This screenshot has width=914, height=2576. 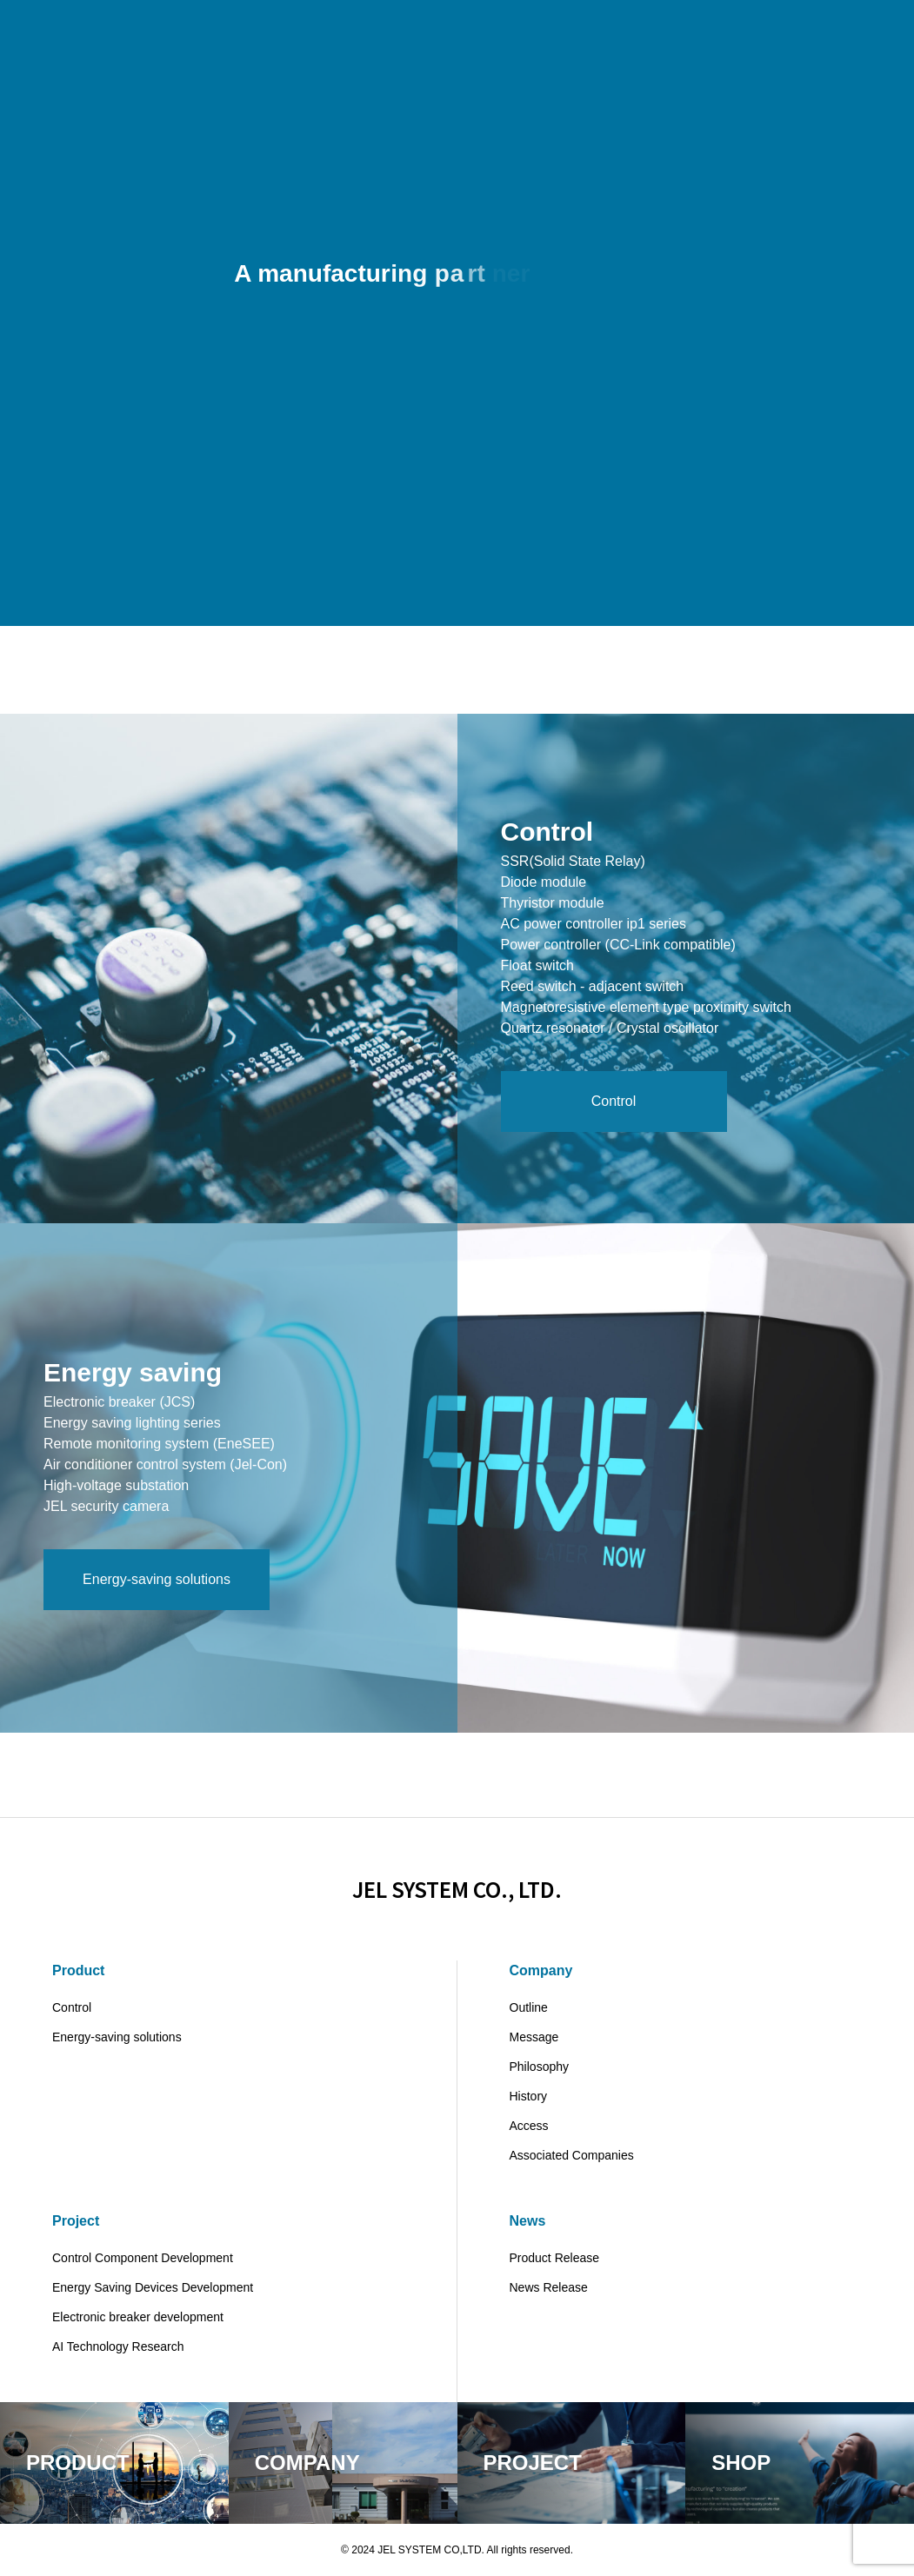 What do you see at coordinates (534, 2037) in the screenshot?
I see `Message` at bounding box center [534, 2037].